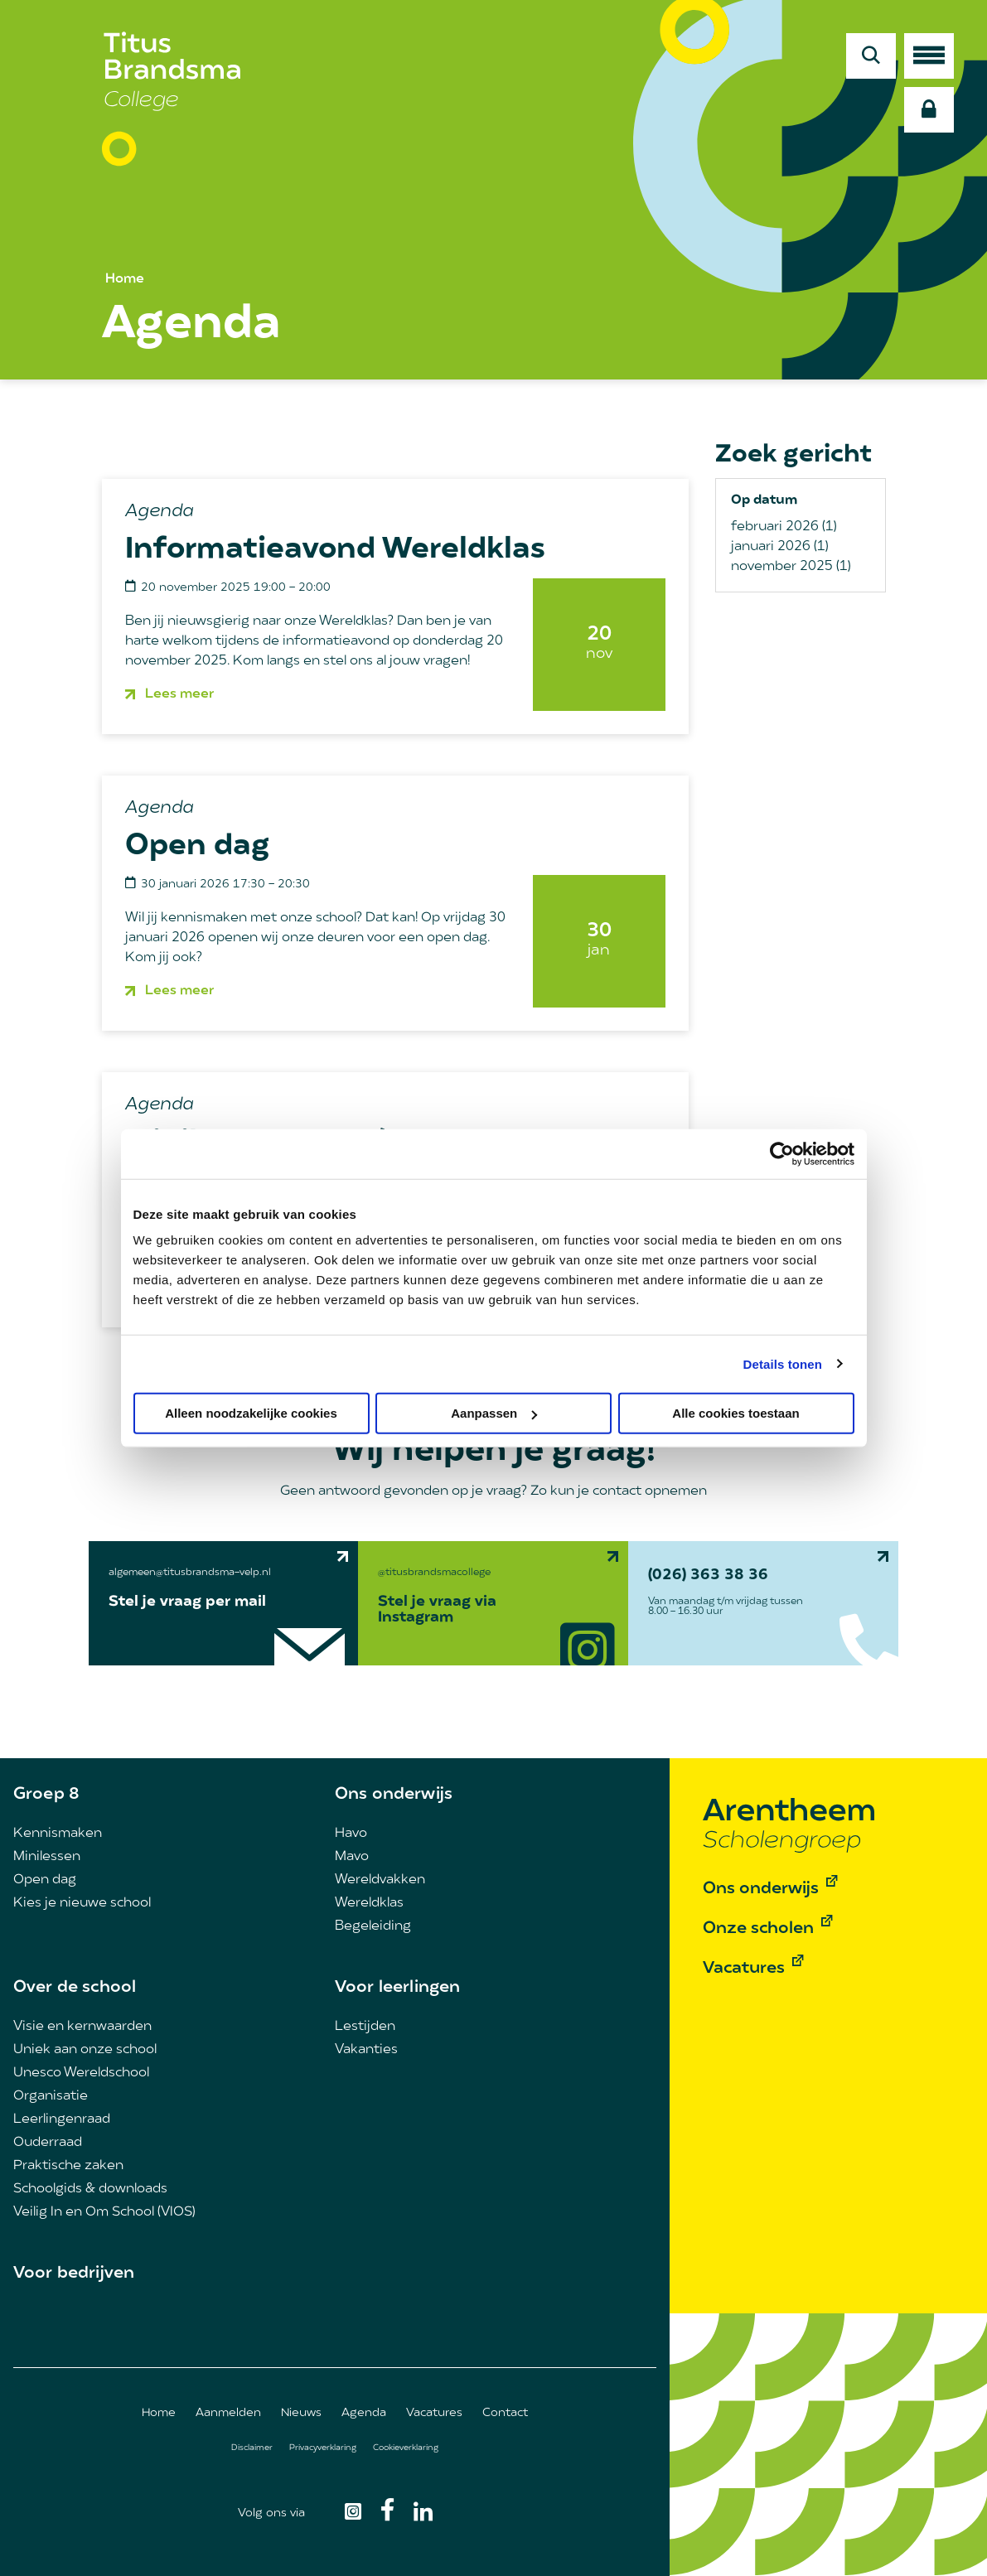 This screenshot has height=2576, width=987. Describe the element at coordinates (104, 2212) in the screenshot. I see `Veilig In en Om School (VIOS)` at that location.